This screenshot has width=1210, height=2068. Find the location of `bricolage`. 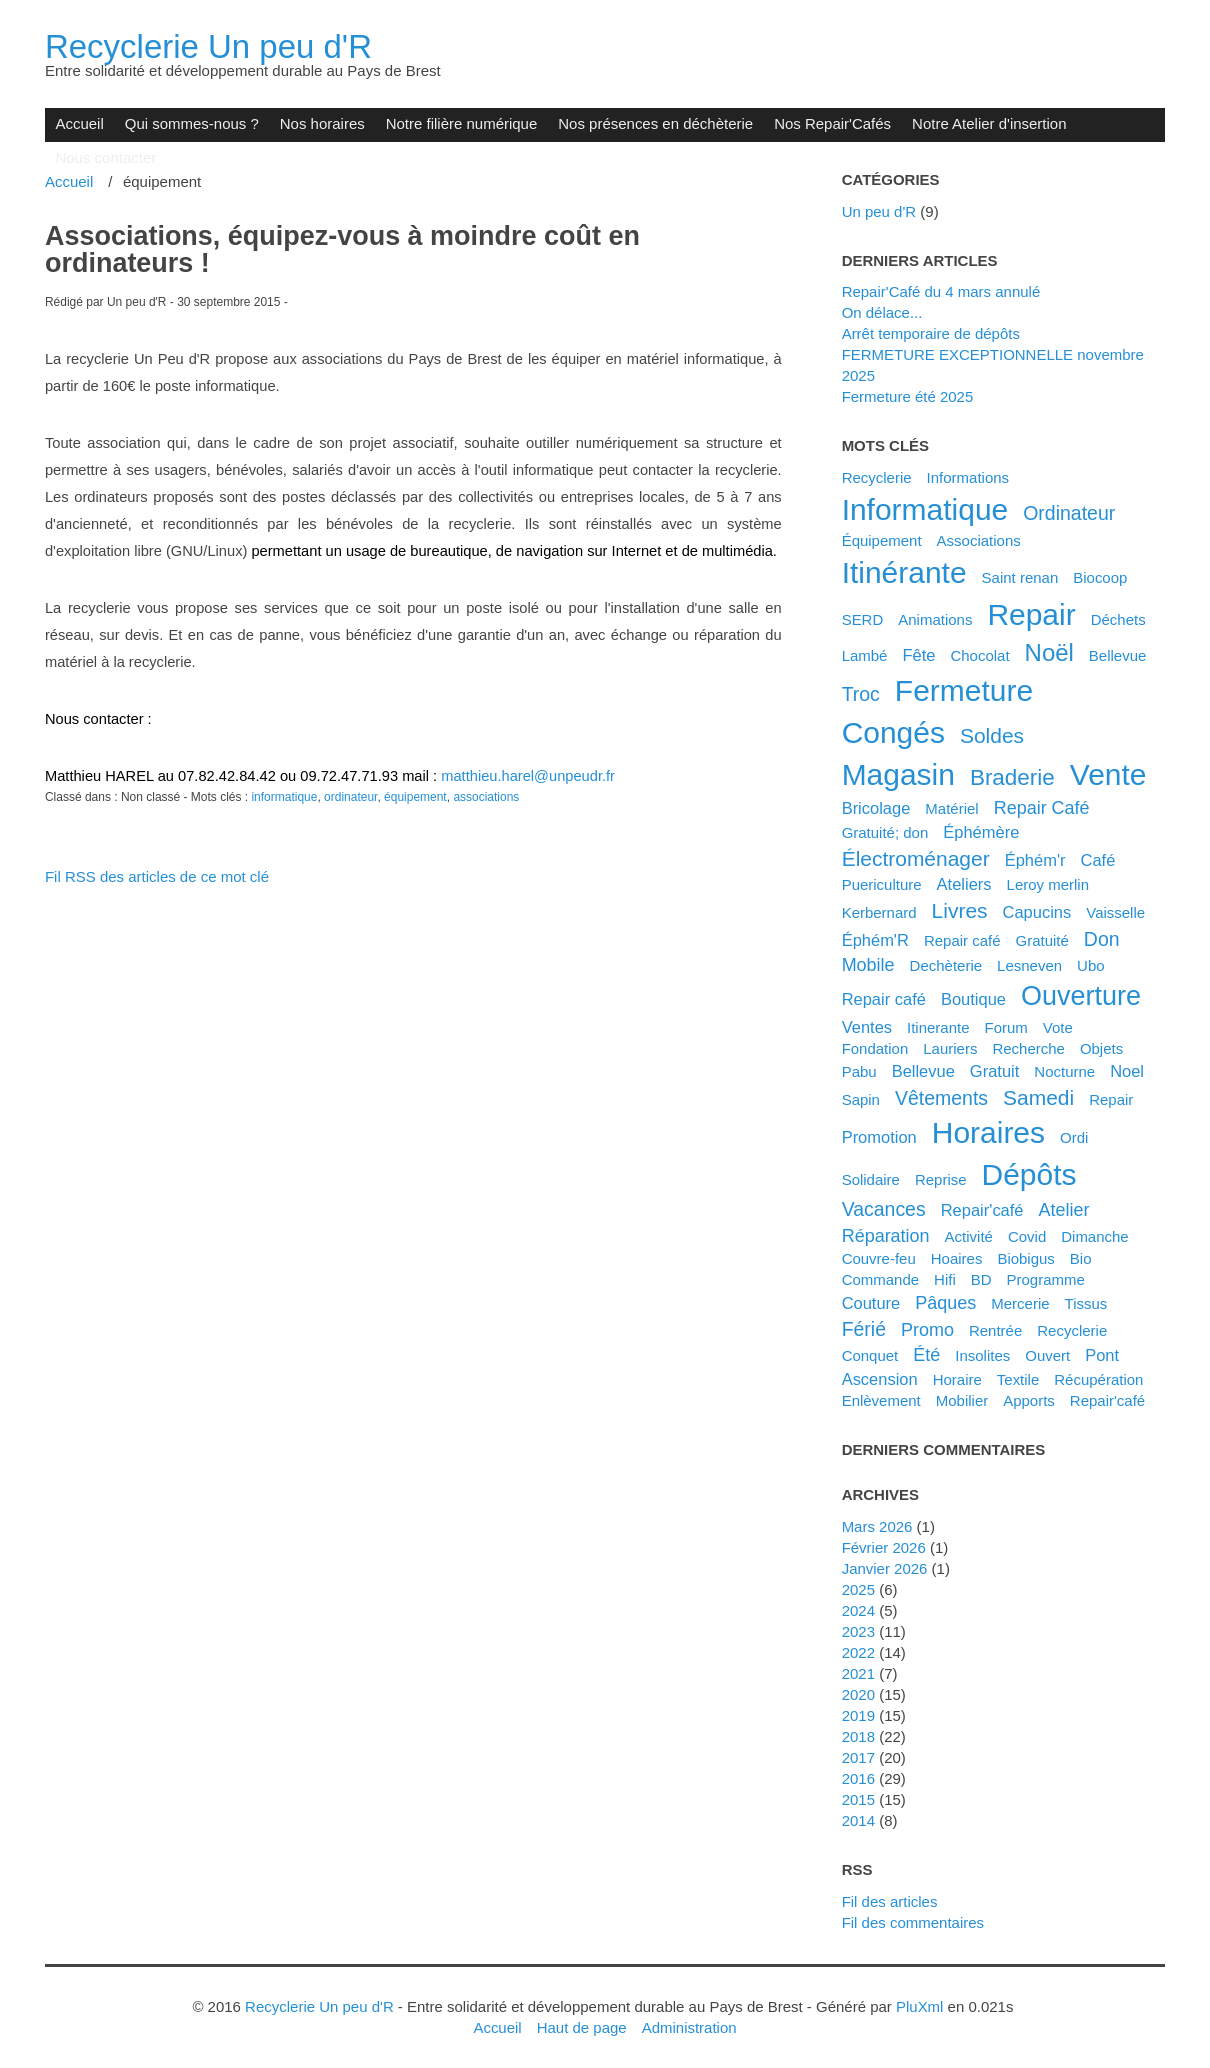

bricolage is located at coordinates (876, 808).